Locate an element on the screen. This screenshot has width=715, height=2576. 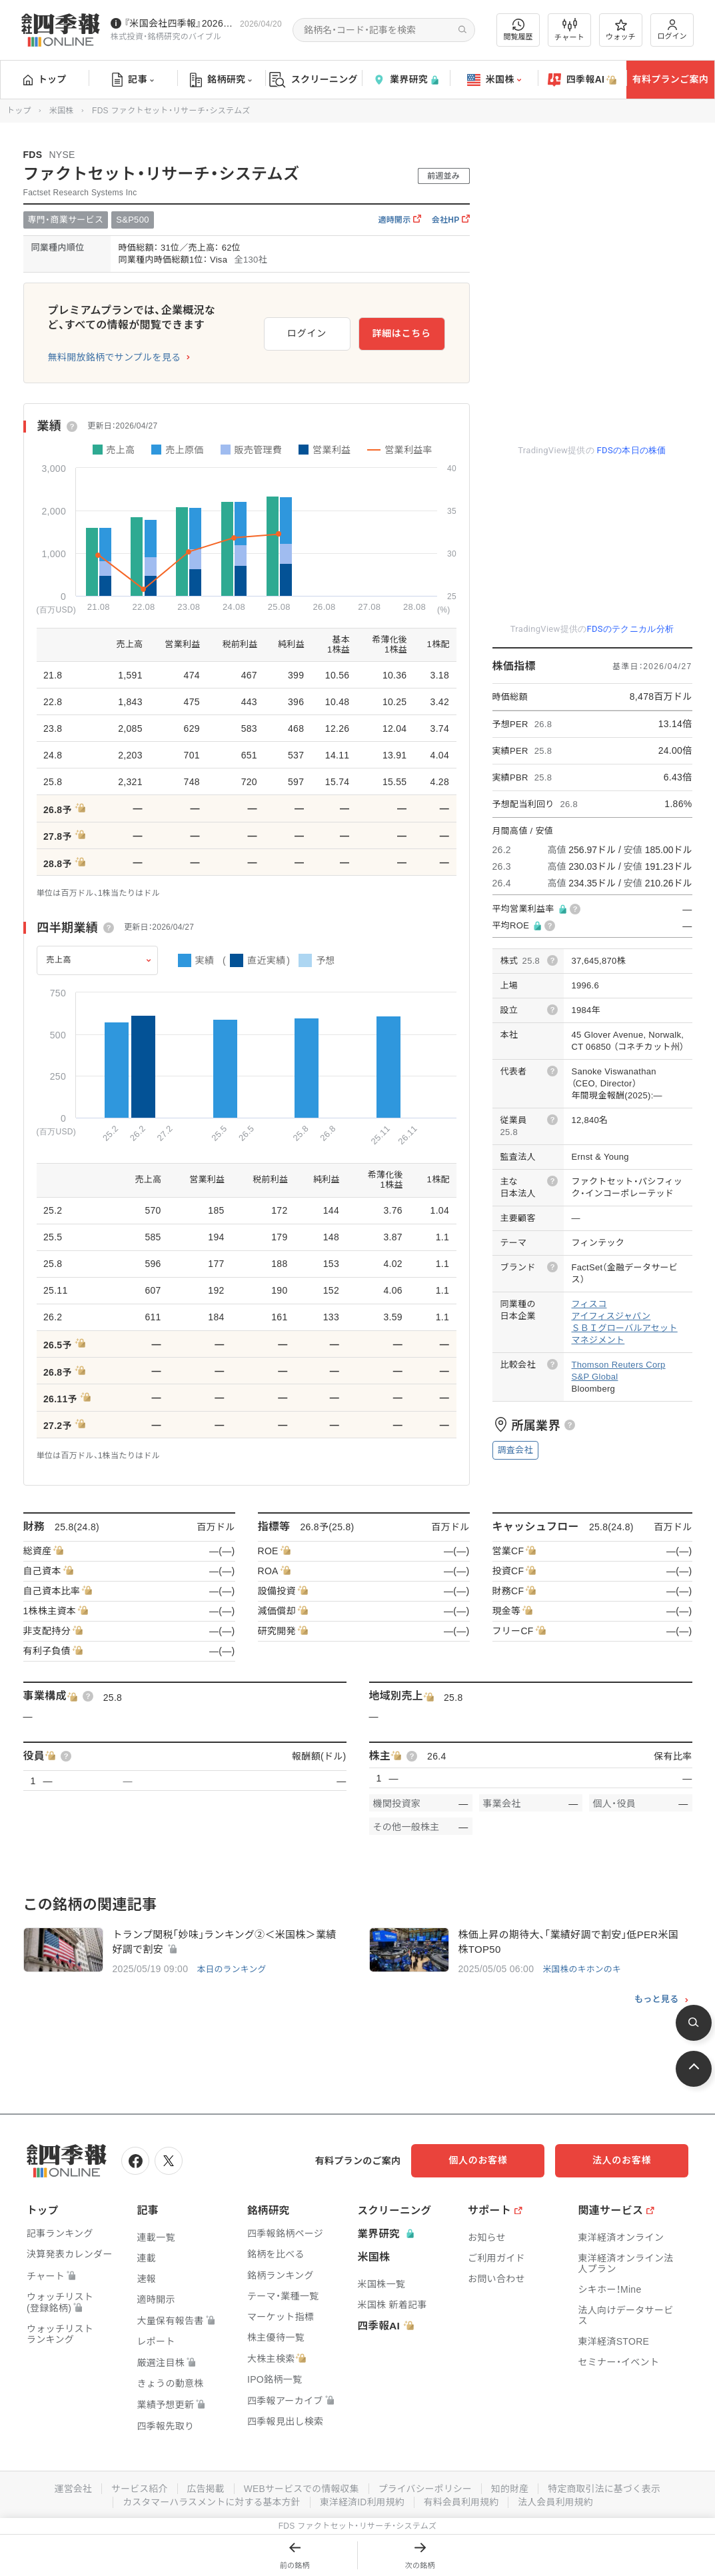
有料会員利用規約 is located at coordinates (462, 2501).